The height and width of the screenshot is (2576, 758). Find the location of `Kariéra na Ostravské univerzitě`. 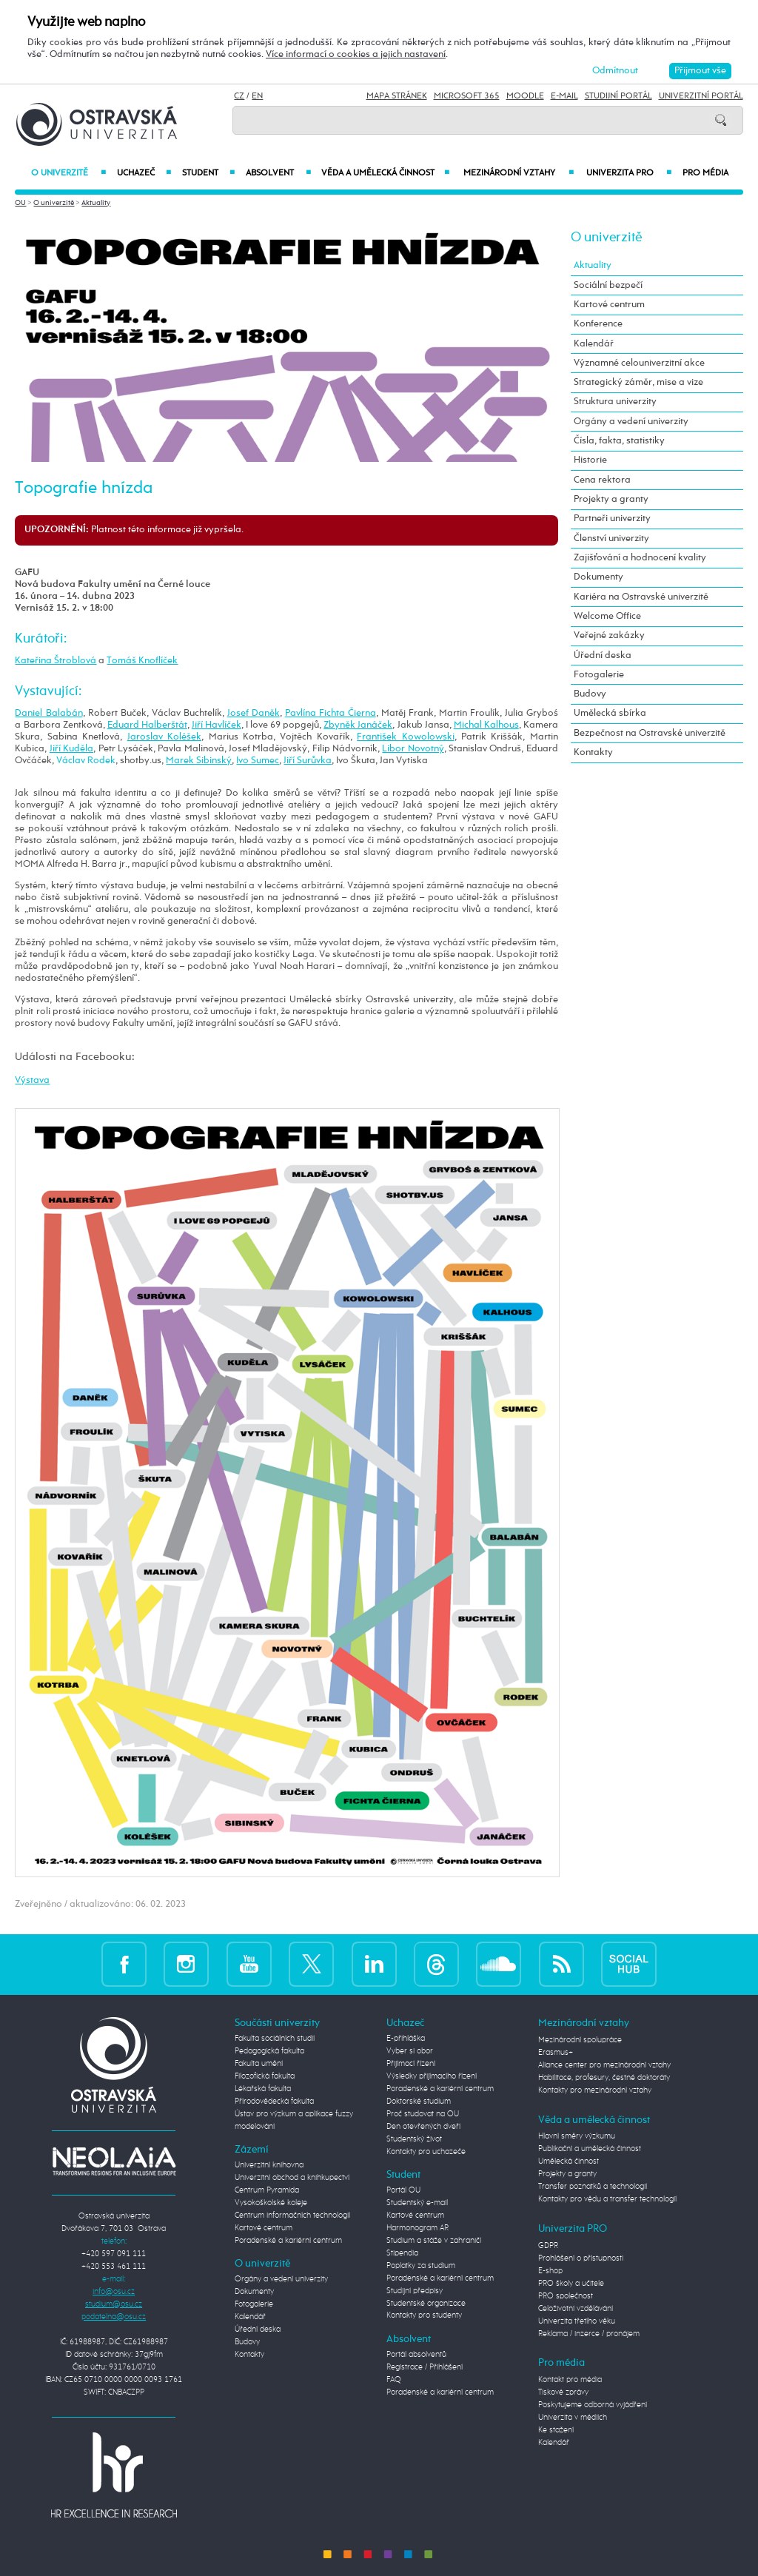

Kariéra na Ostravské univerzitě is located at coordinates (641, 597).